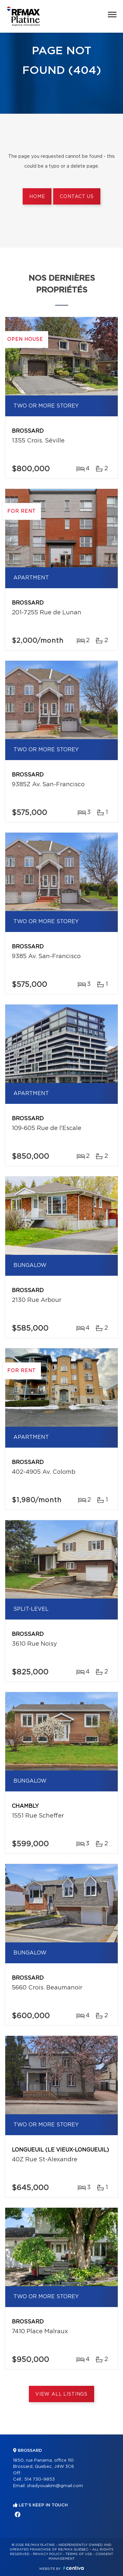 Image resolution: width=123 pixels, height=2576 pixels. Describe the element at coordinates (47, 2554) in the screenshot. I see `Privacy Policy` at that location.